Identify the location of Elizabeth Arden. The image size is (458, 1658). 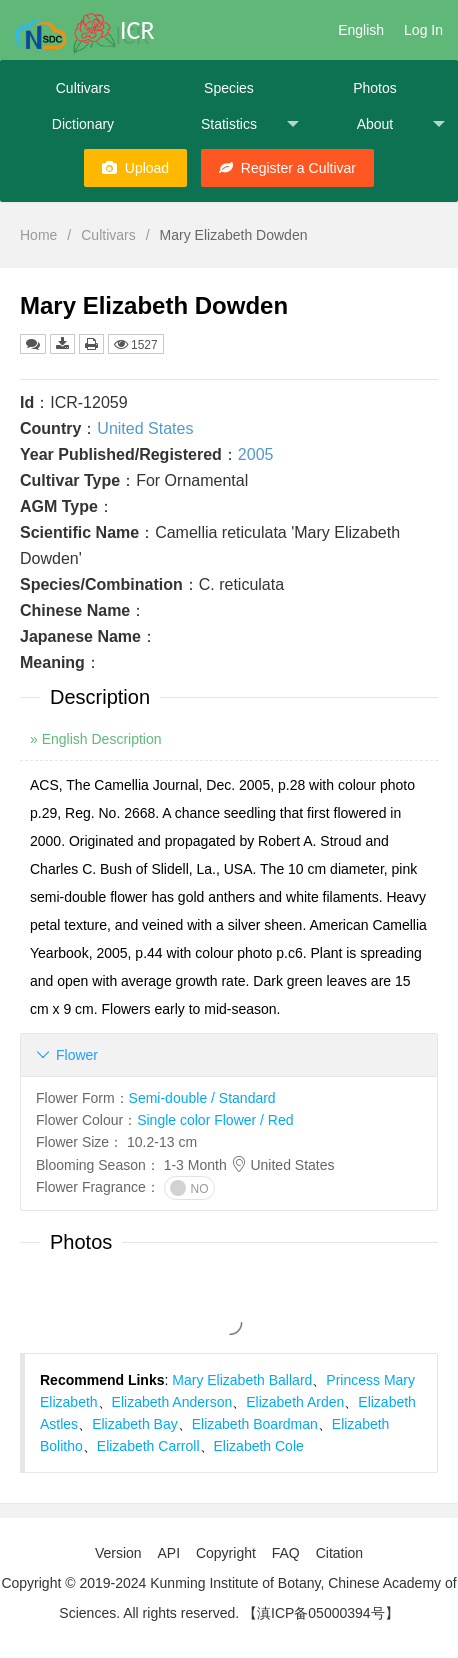
(295, 1402).